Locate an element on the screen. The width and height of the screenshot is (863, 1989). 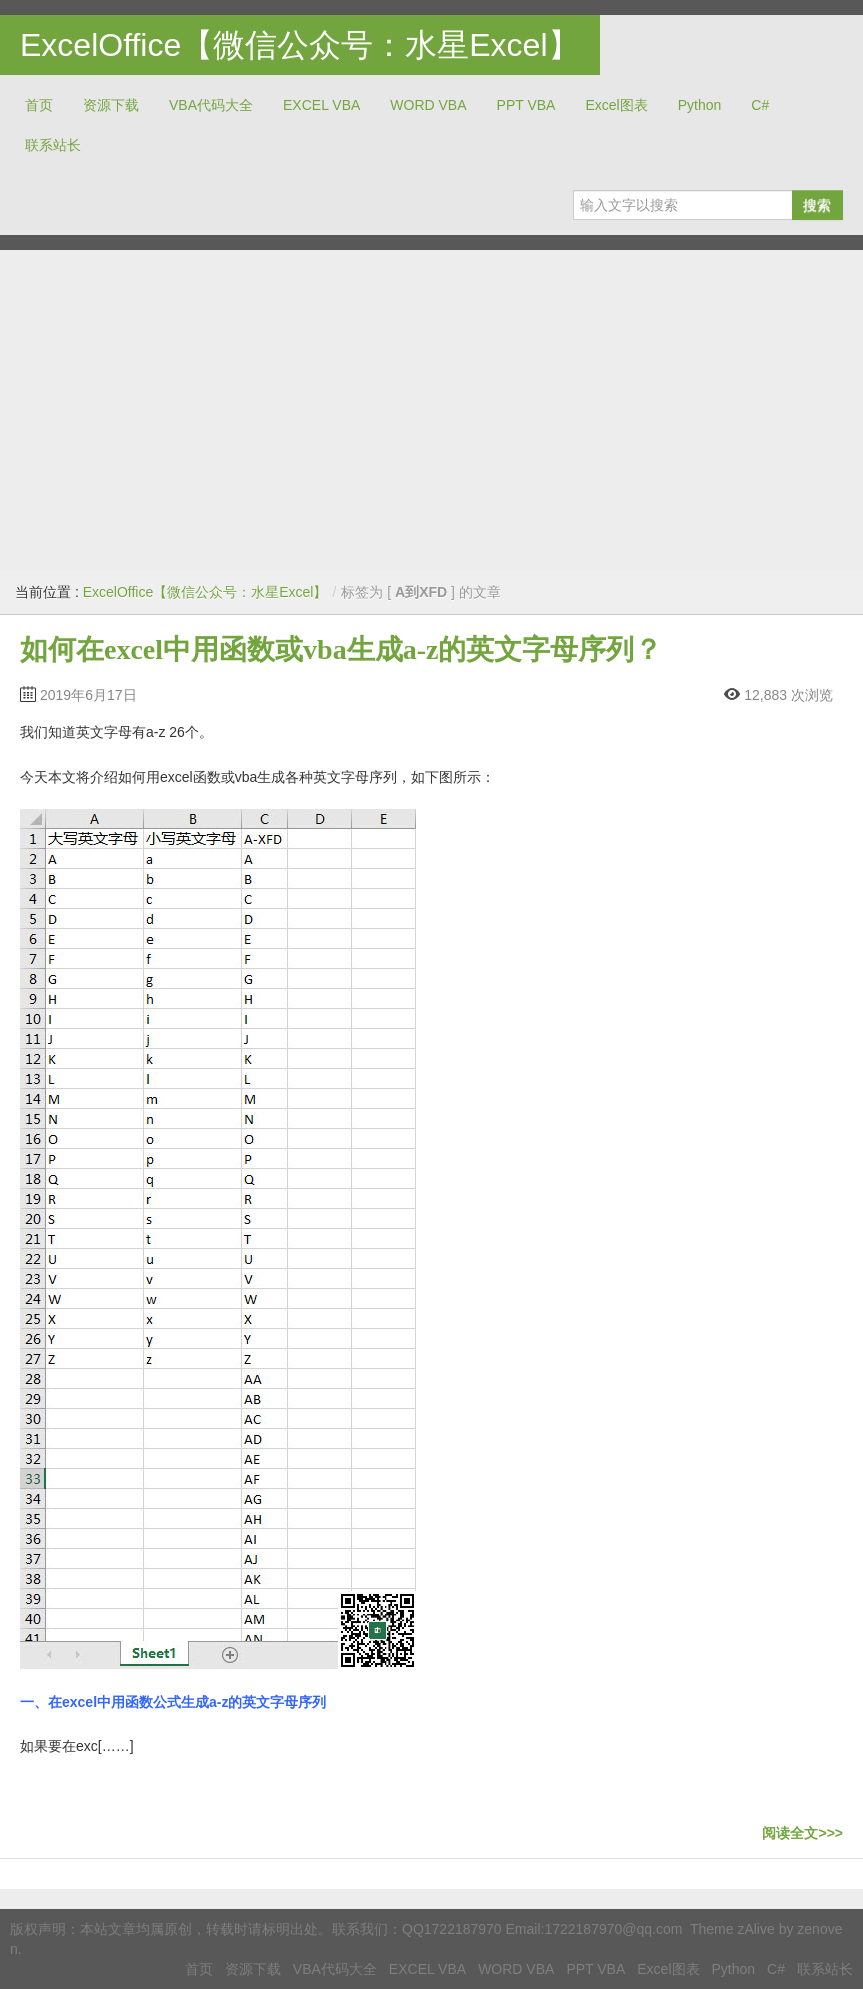
搜索 is located at coordinates (817, 205).